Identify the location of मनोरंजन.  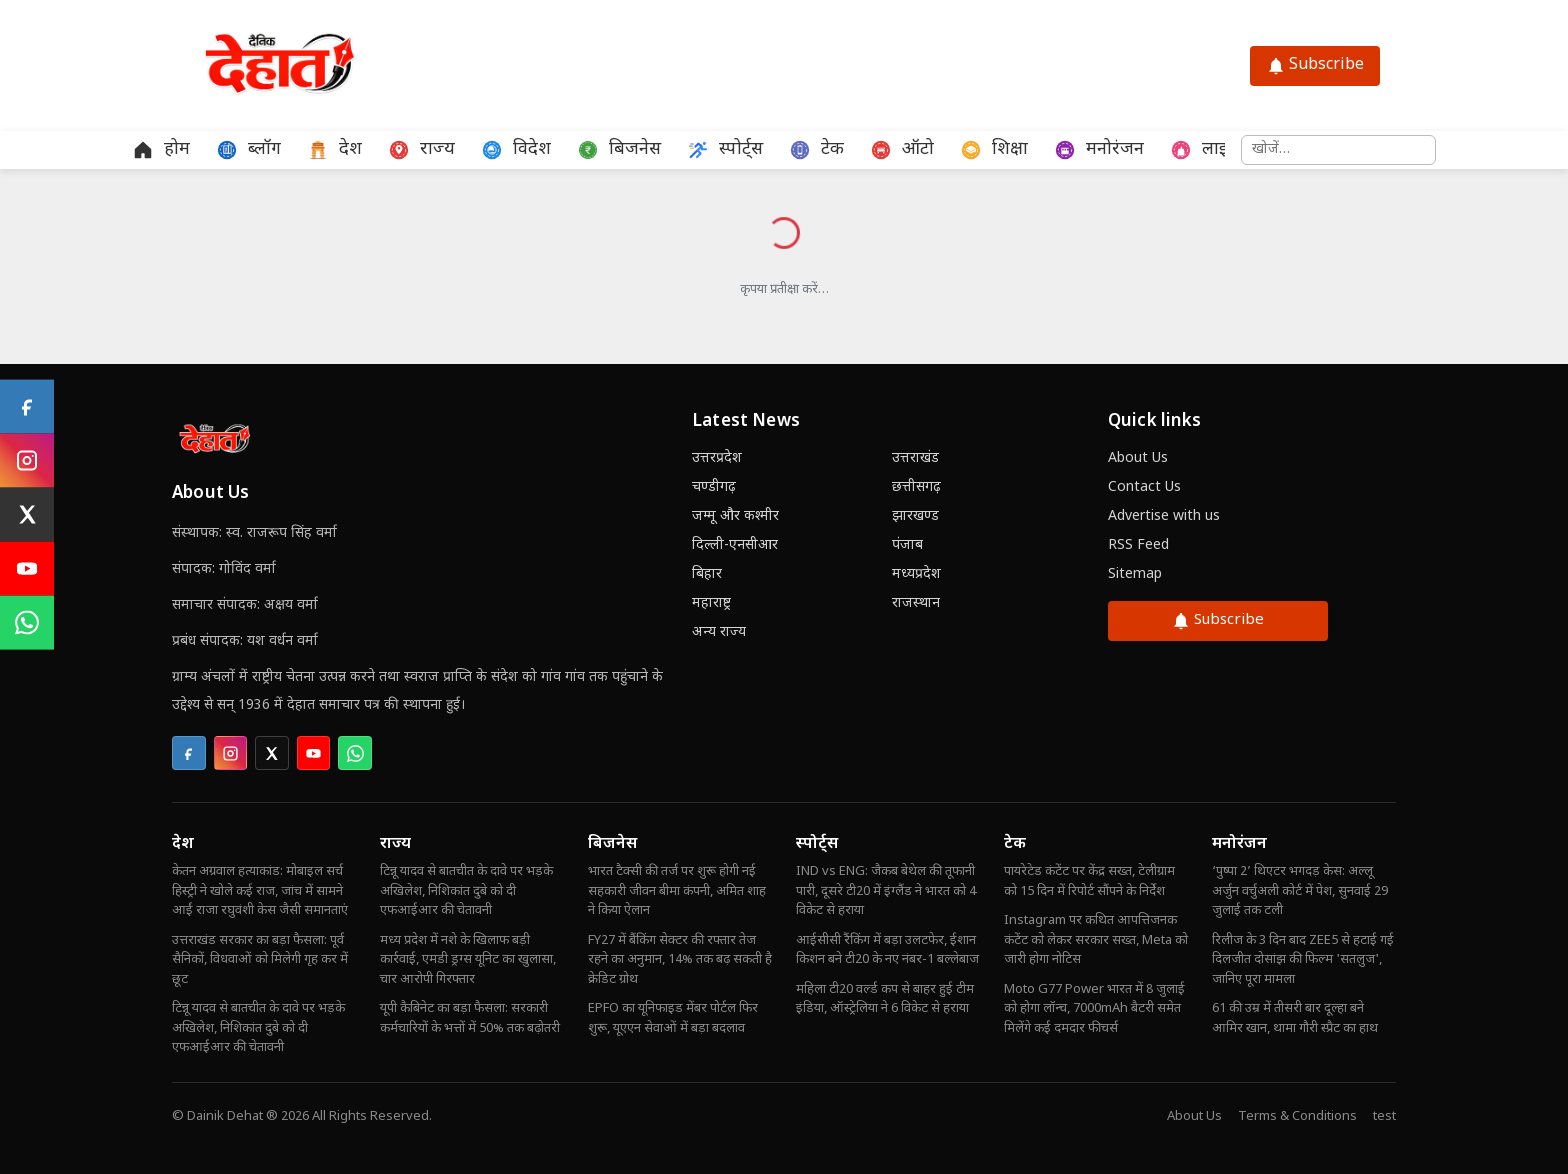
(1239, 844).